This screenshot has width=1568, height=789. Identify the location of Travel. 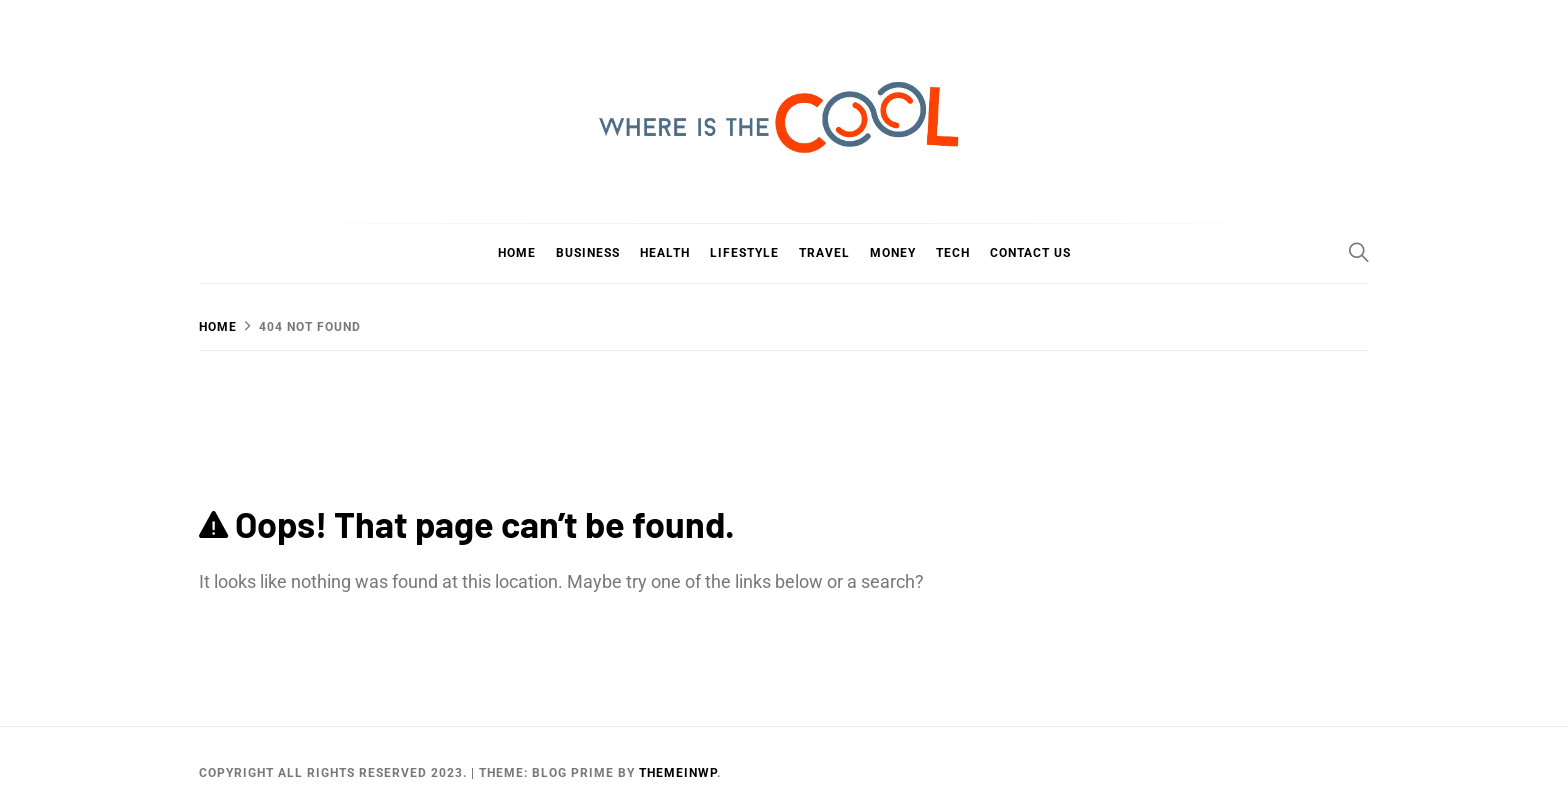
(824, 253).